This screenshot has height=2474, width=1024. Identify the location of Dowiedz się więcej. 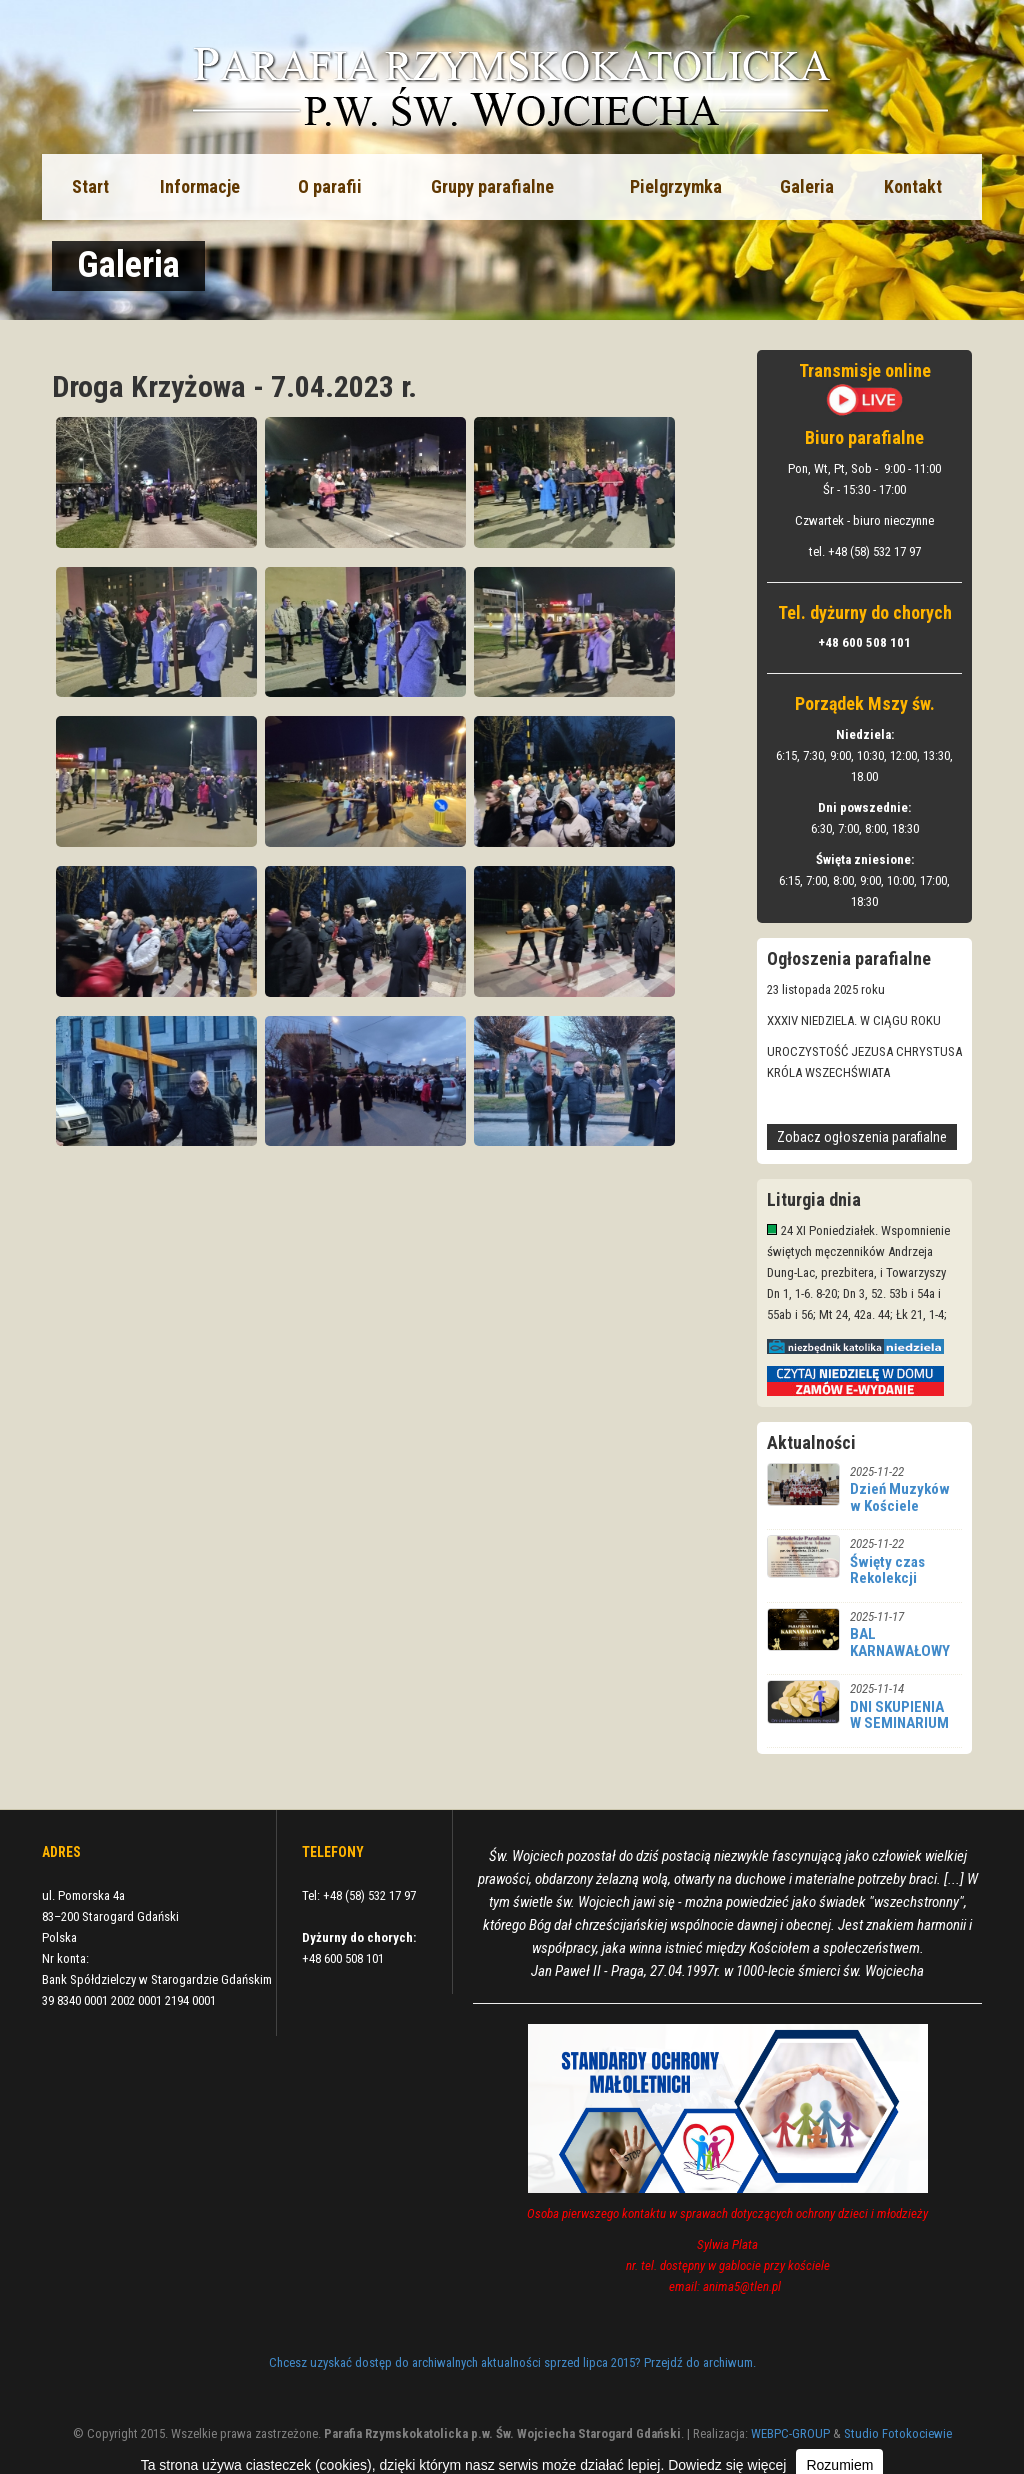
(727, 2465).